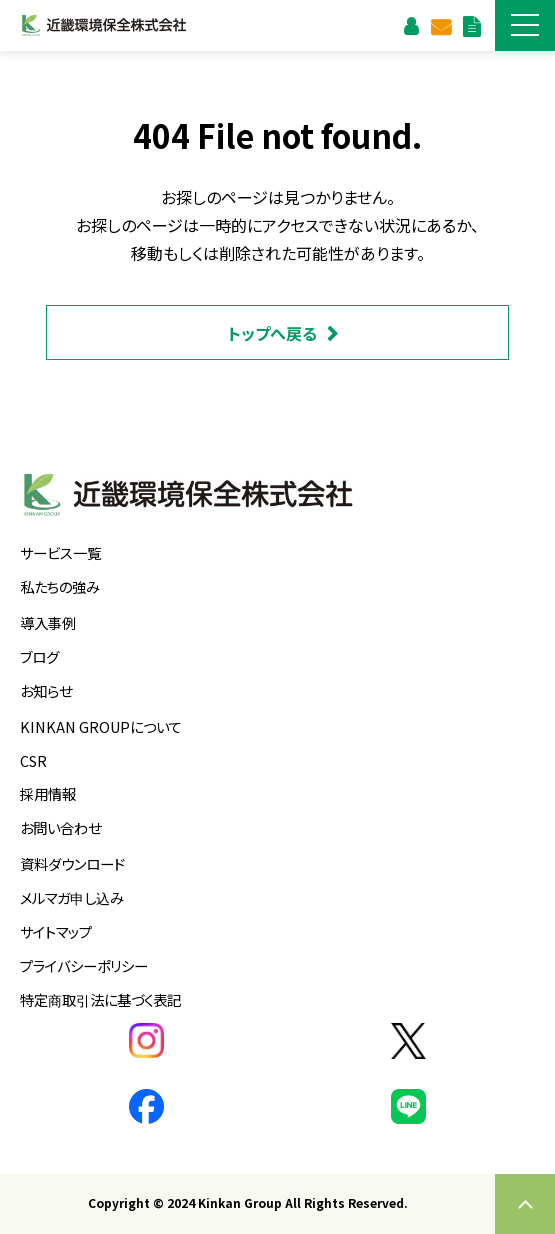 Image resolution: width=555 pixels, height=1234 pixels. What do you see at coordinates (39, 656) in the screenshot?
I see `ブログ` at bounding box center [39, 656].